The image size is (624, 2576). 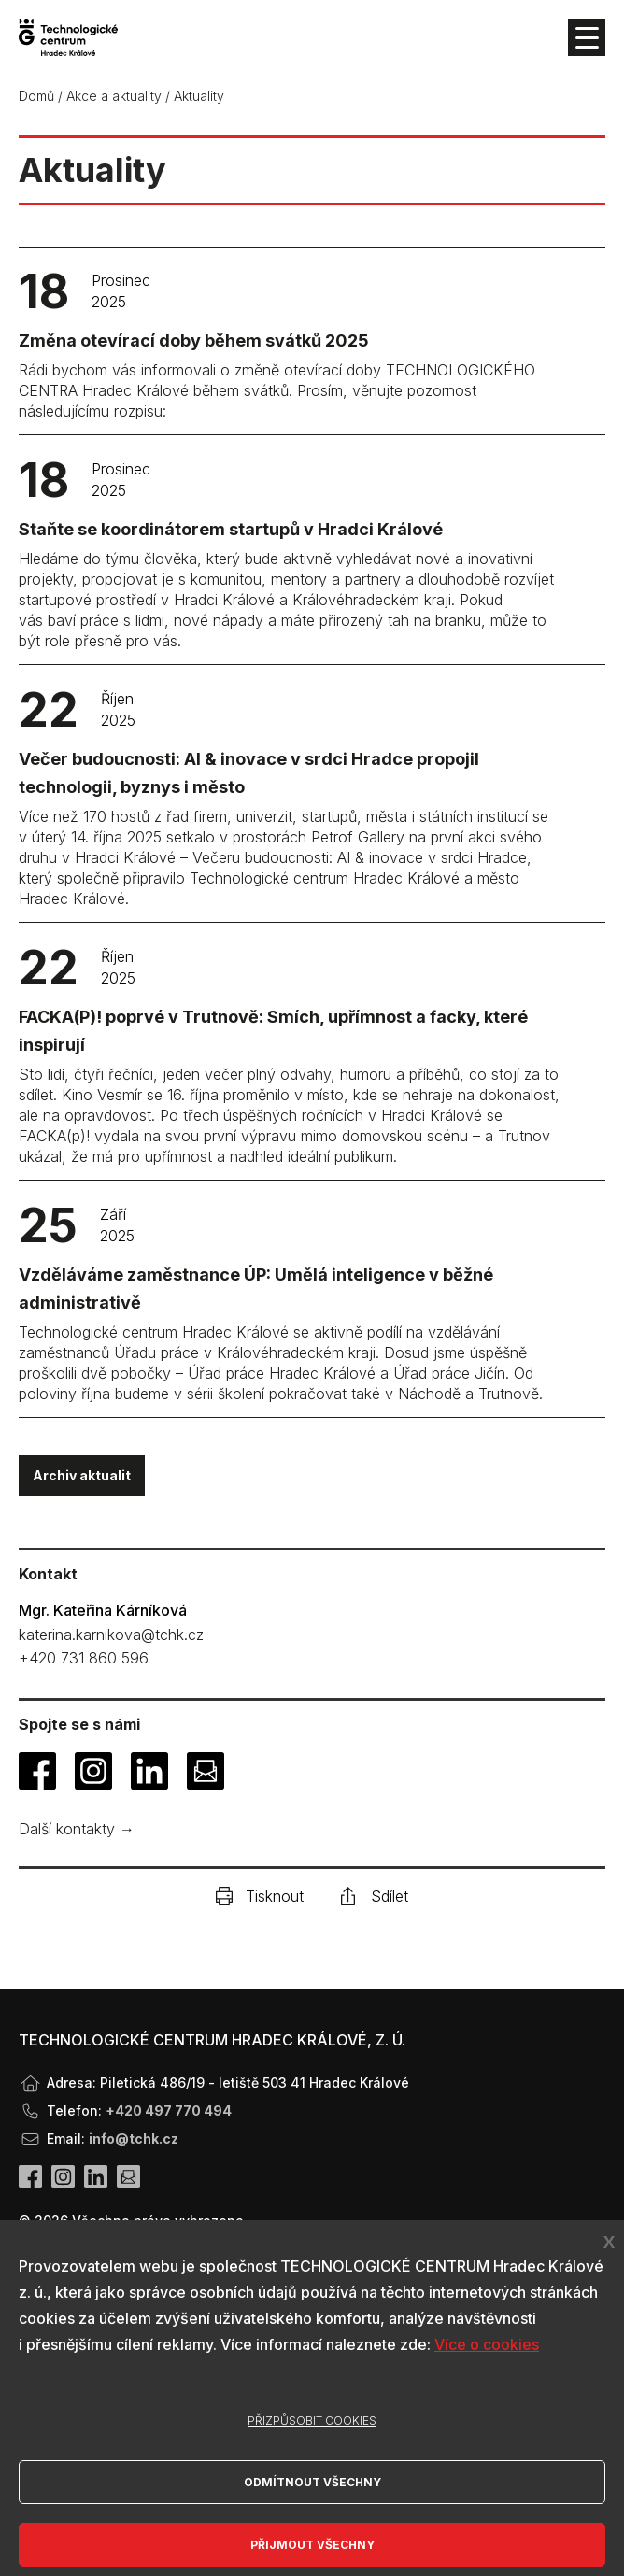 I want to click on info@tchk.cz, so click(x=133, y=2138).